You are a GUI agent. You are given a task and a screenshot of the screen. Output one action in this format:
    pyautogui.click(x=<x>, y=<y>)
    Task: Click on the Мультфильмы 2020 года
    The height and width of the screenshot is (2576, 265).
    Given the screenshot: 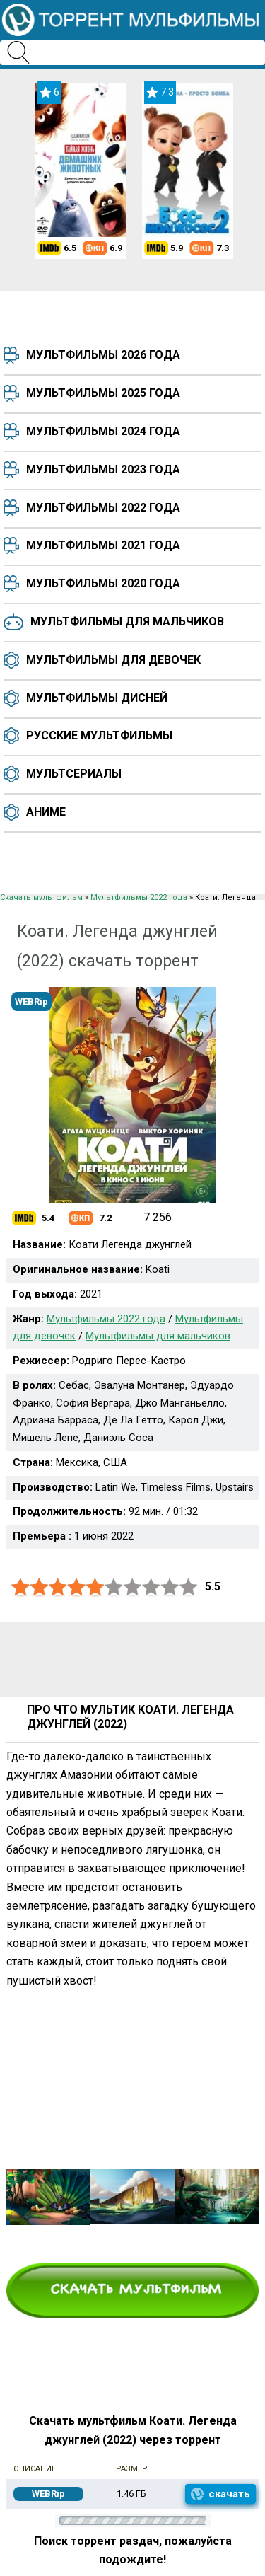 What is the action you would take?
    pyautogui.click(x=103, y=583)
    